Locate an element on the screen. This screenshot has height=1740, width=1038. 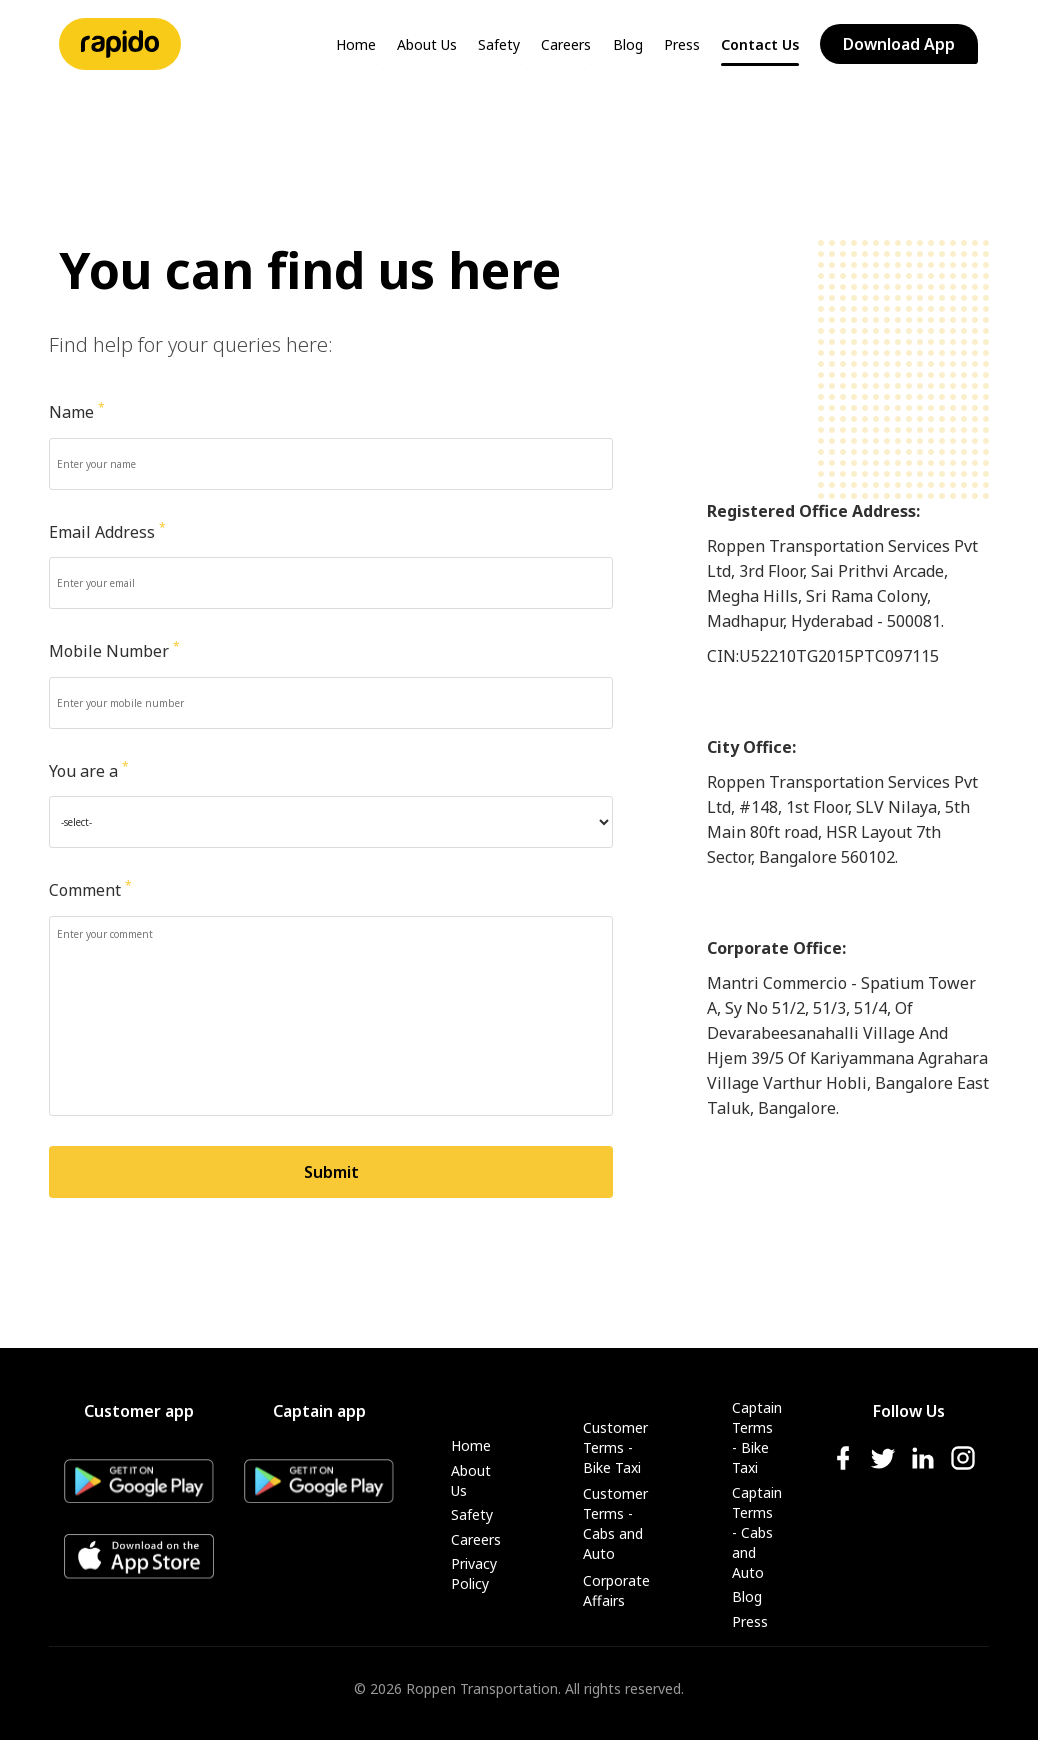
City Office: is located at coordinates (751, 747).